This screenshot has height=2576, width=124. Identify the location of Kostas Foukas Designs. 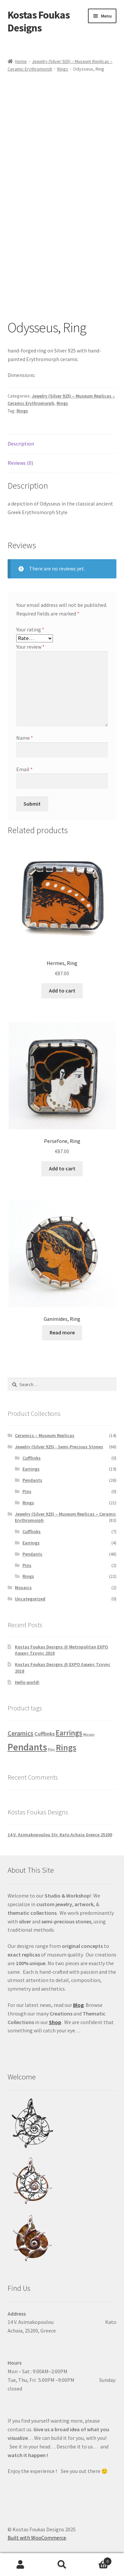
(39, 21).